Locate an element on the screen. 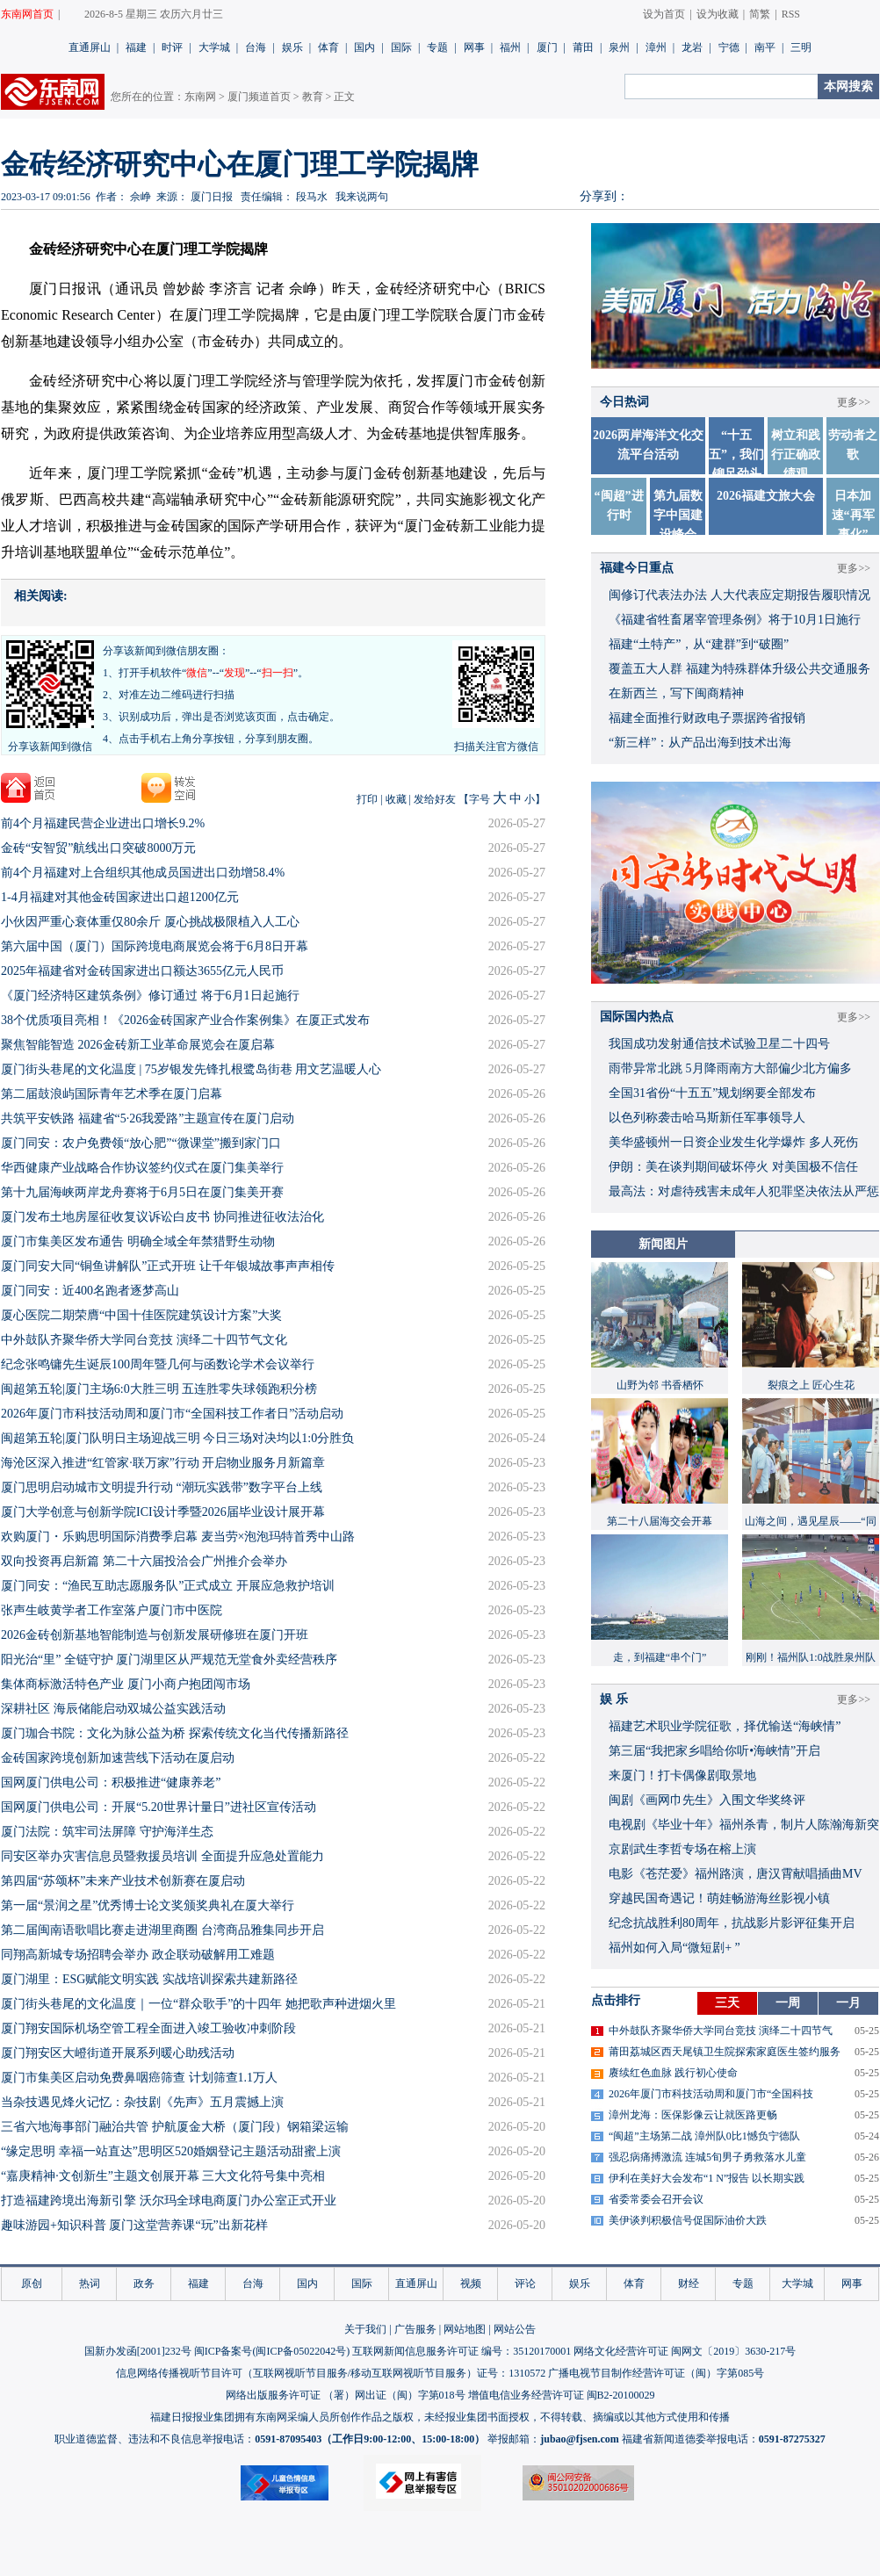 Image resolution: width=880 pixels, height=2576 pixels. 京剧武生李哲专场在榕上演 is located at coordinates (682, 1849).